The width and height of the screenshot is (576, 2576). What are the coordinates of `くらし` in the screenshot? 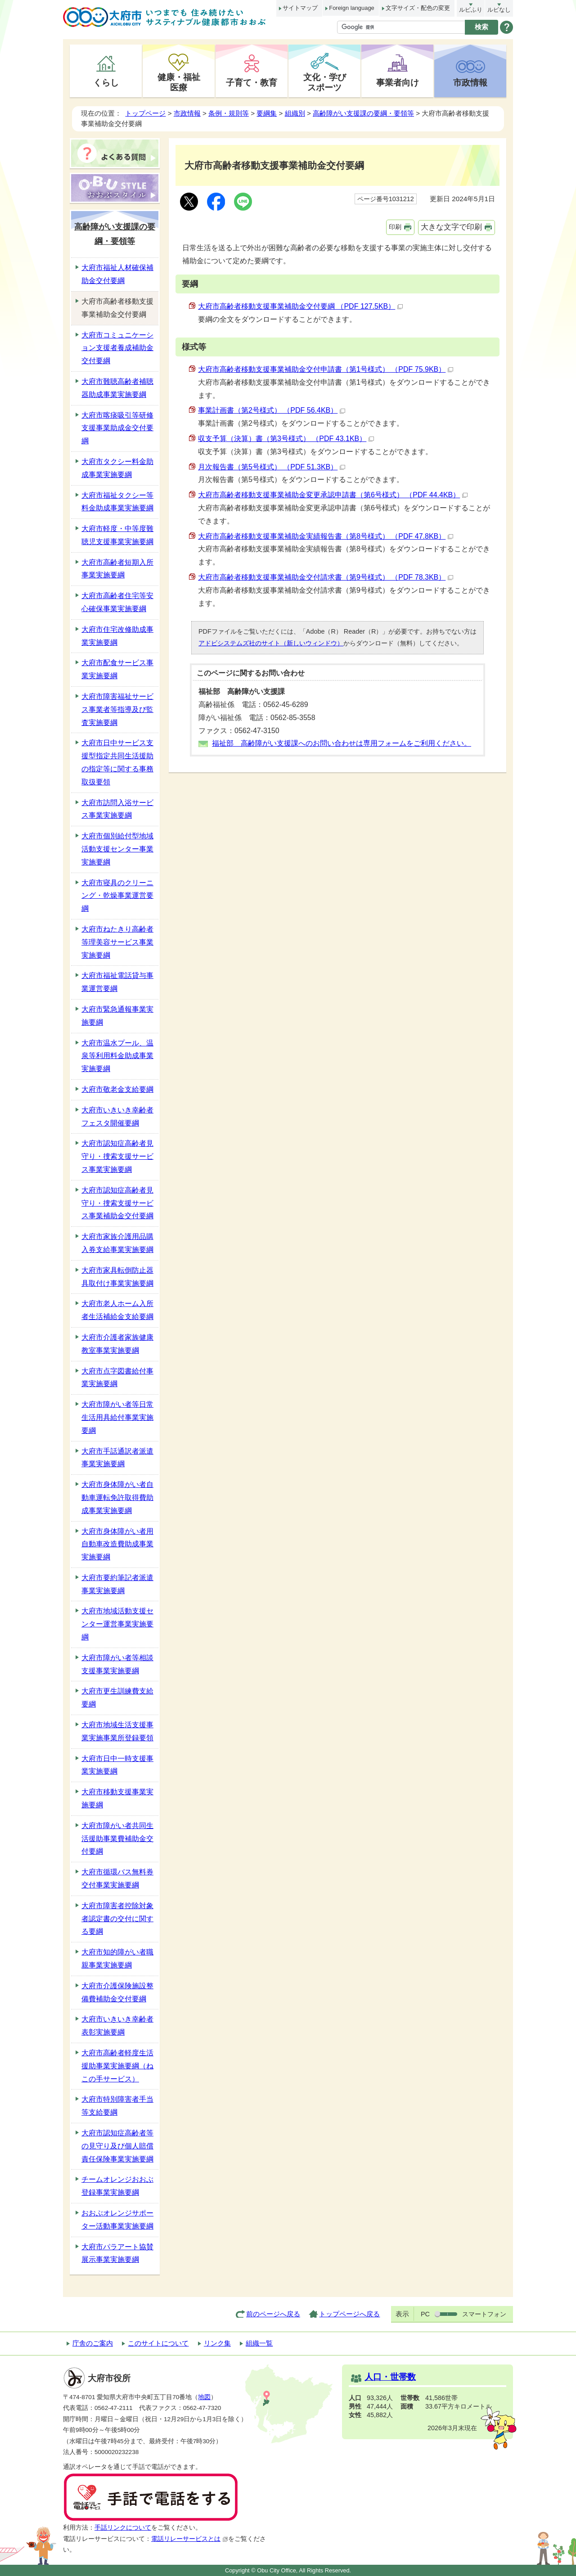 It's located at (106, 82).